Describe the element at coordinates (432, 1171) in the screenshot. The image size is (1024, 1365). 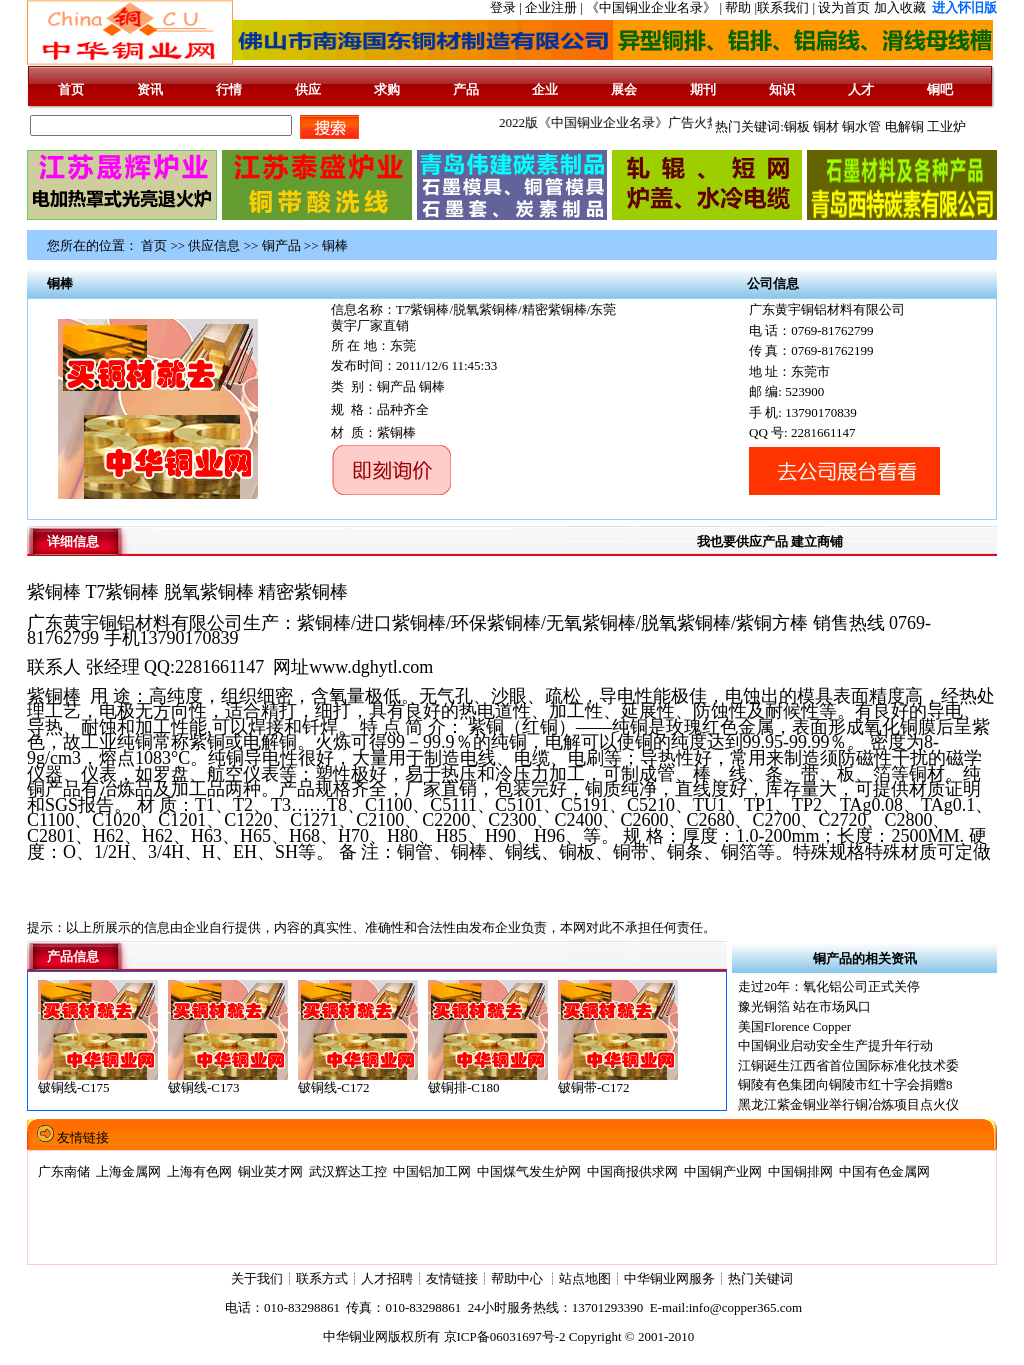
I see `中国铝加工网` at that location.